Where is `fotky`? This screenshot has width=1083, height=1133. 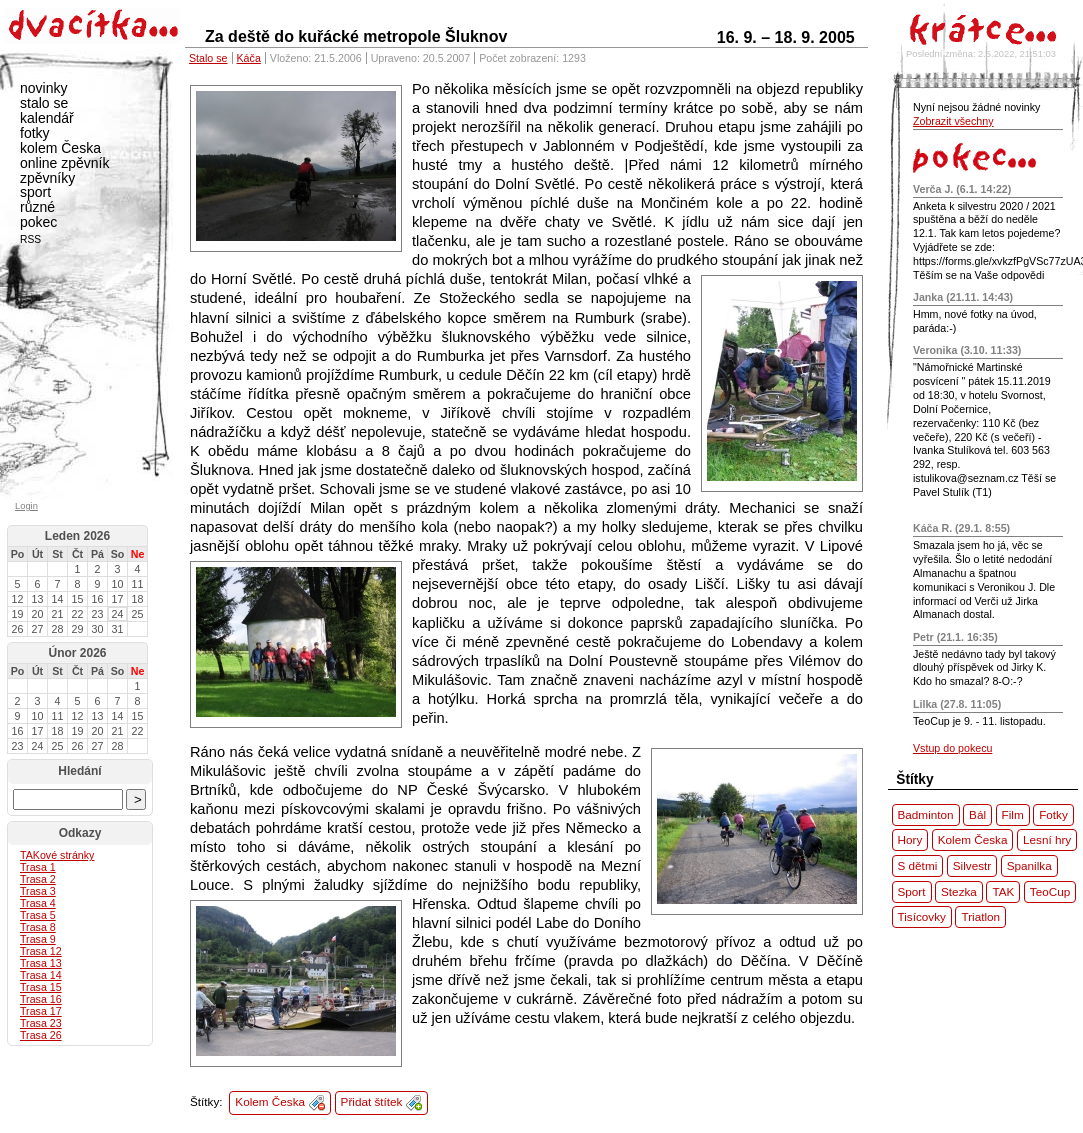 fotky is located at coordinates (35, 133).